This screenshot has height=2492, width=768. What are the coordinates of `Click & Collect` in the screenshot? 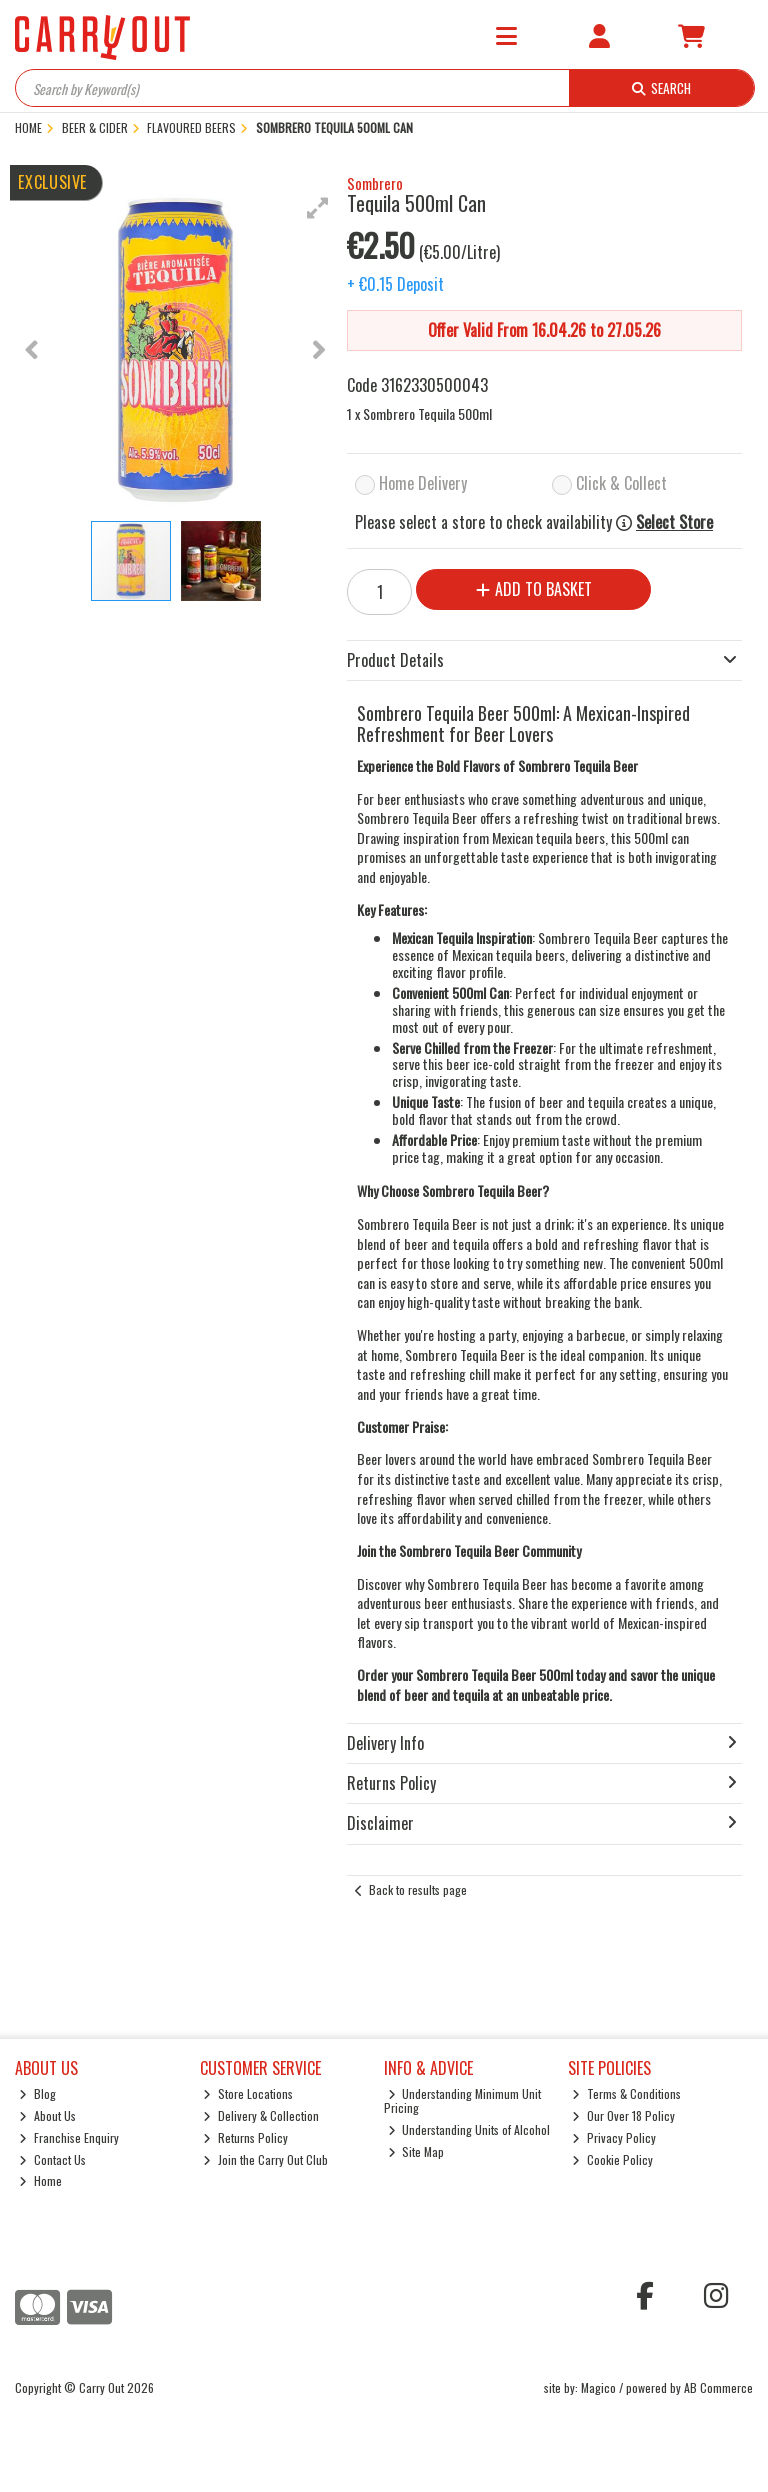 It's located at (621, 483).